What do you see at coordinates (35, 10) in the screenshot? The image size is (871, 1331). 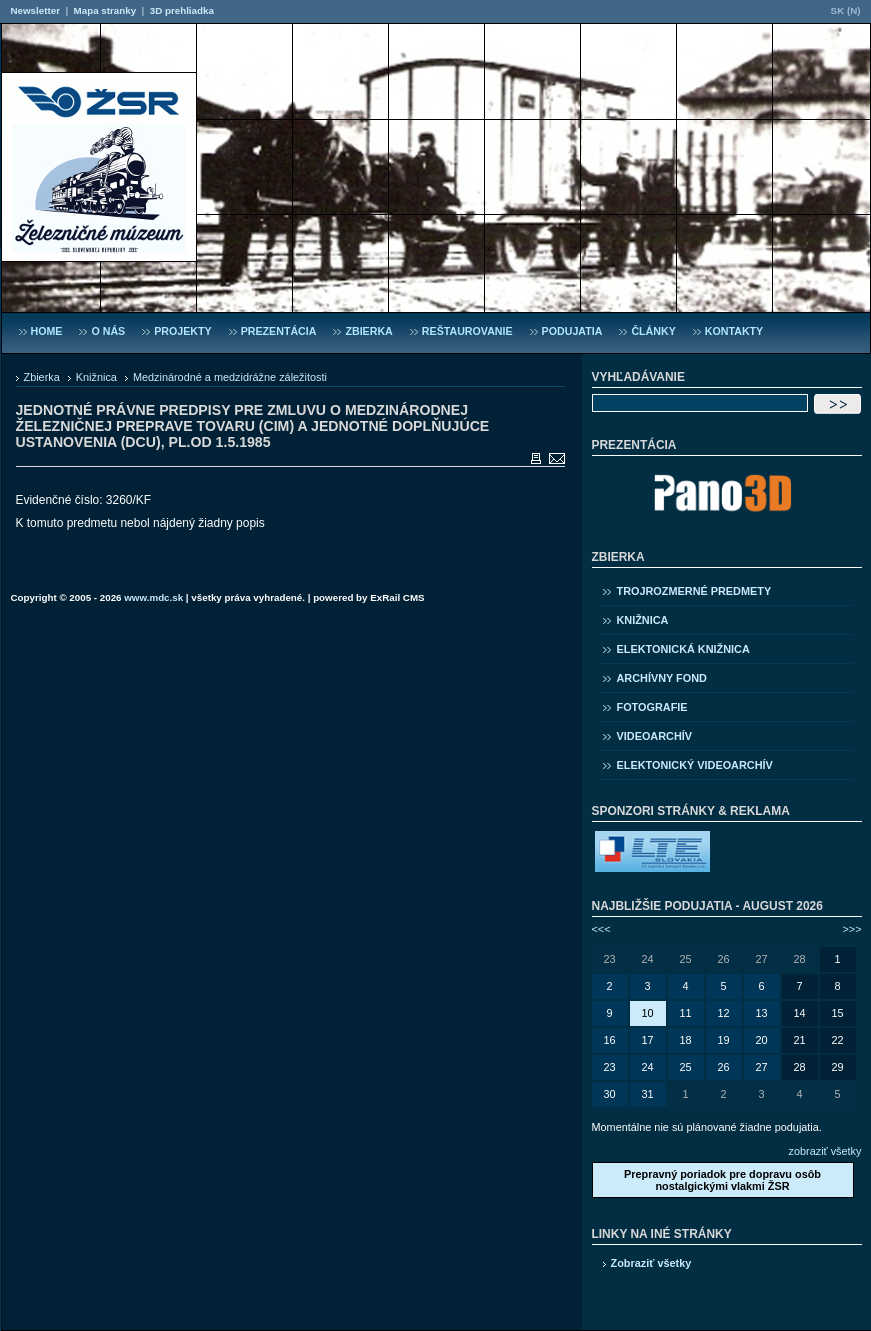 I see `Newsletter` at bounding box center [35, 10].